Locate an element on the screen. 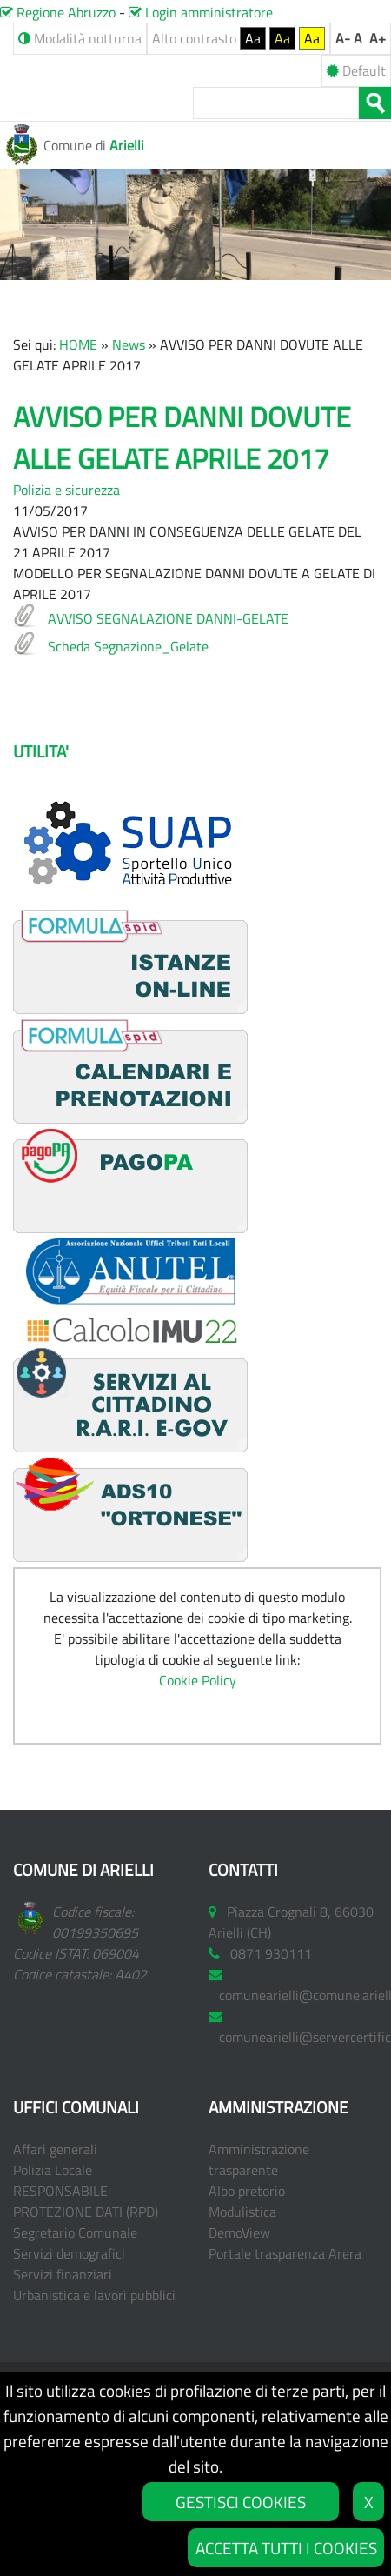  Modalità notturna is located at coordinates (80, 38).